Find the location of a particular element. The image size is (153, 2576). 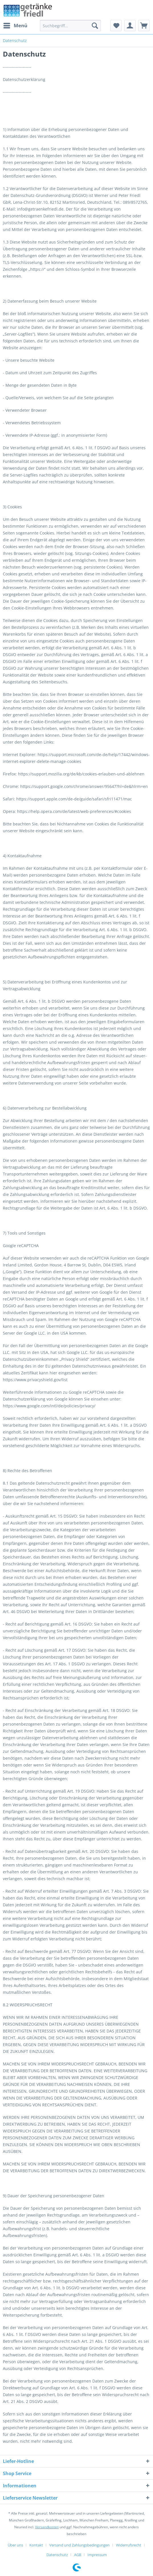

Versandkosten is located at coordinates (47, 2527).